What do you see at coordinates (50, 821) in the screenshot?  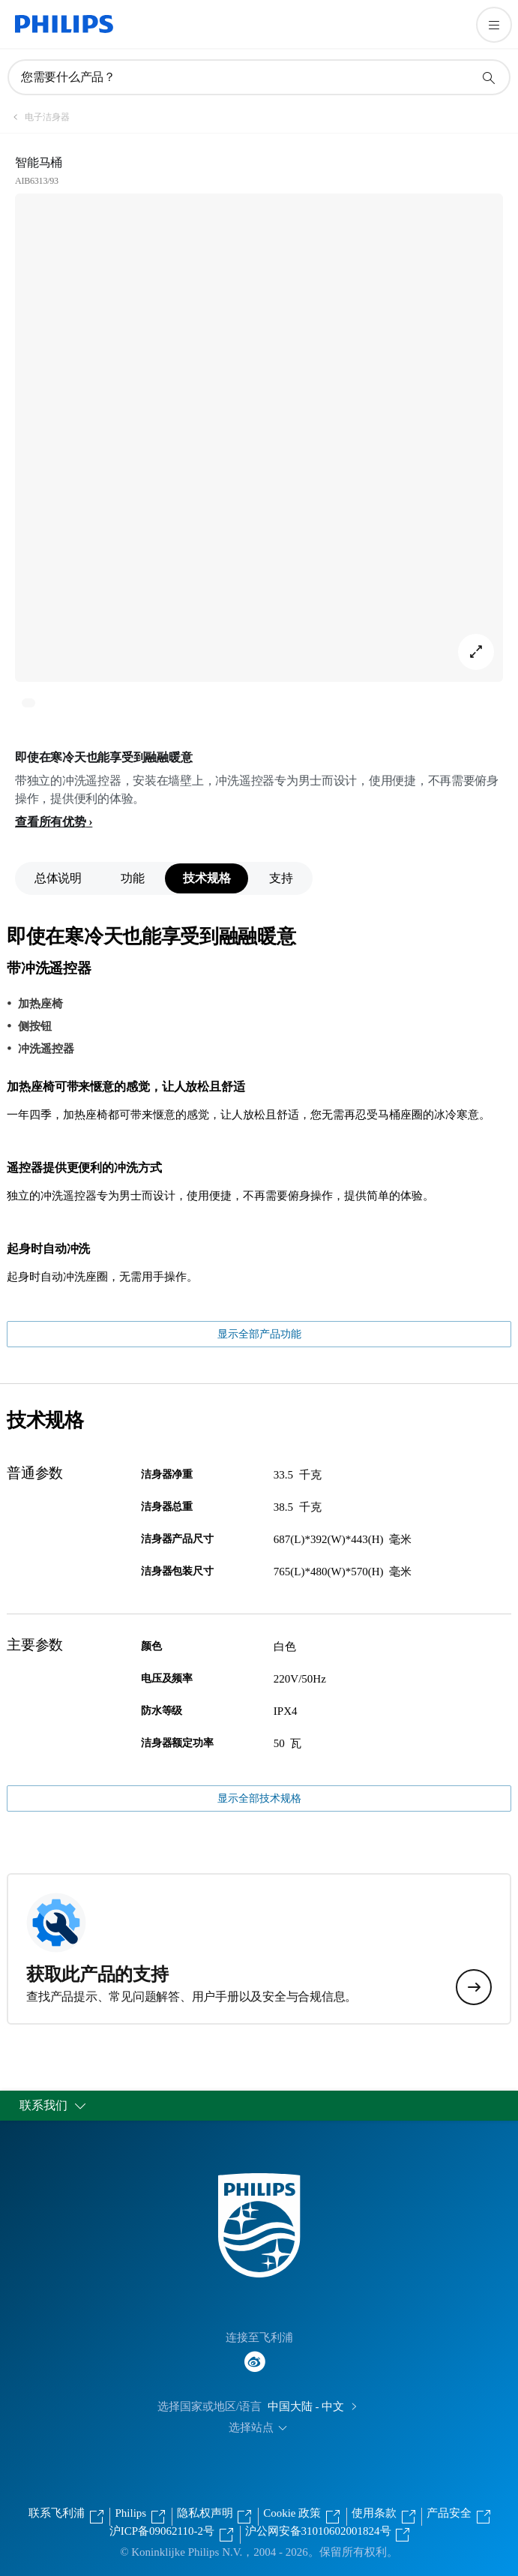 I see `查看所有优势` at bounding box center [50, 821].